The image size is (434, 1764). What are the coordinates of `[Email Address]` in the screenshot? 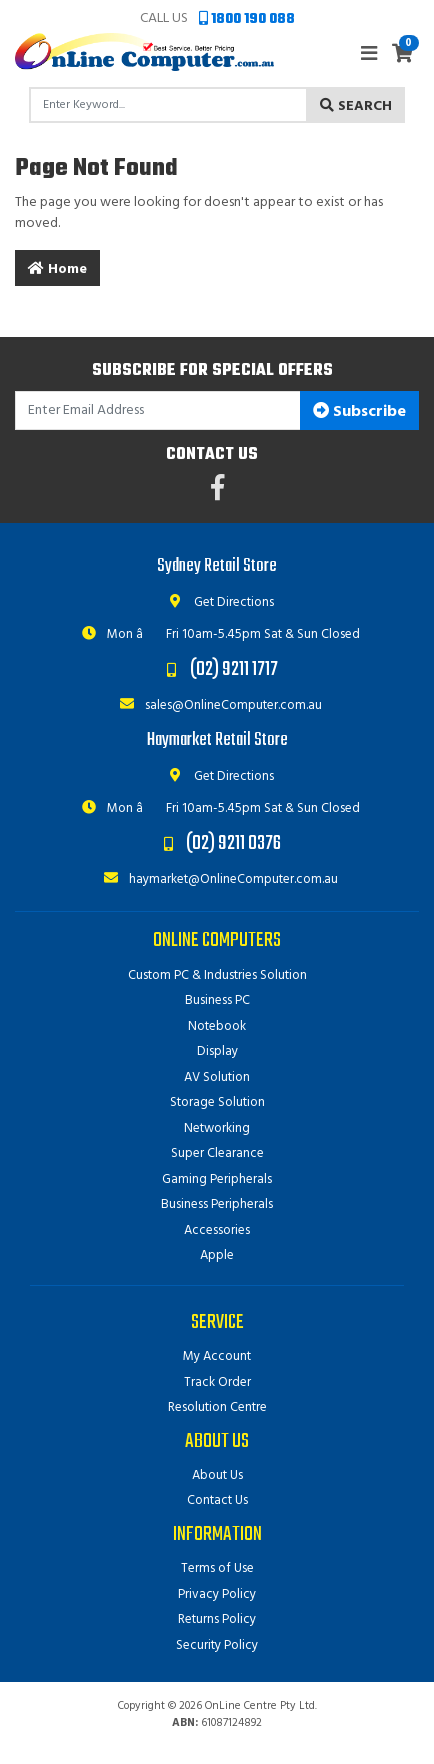 It's located at (158, 410).